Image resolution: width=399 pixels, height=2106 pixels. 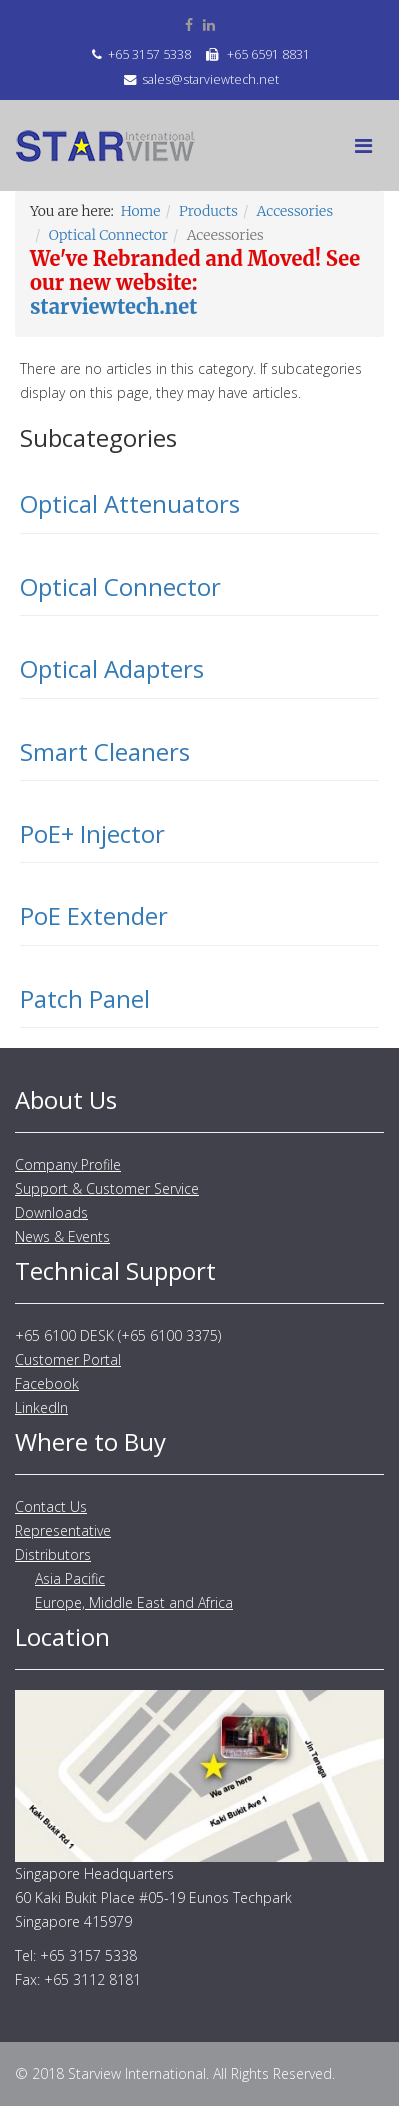 What do you see at coordinates (41, 1407) in the screenshot?
I see `LinkedIn` at bounding box center [41, 1407].